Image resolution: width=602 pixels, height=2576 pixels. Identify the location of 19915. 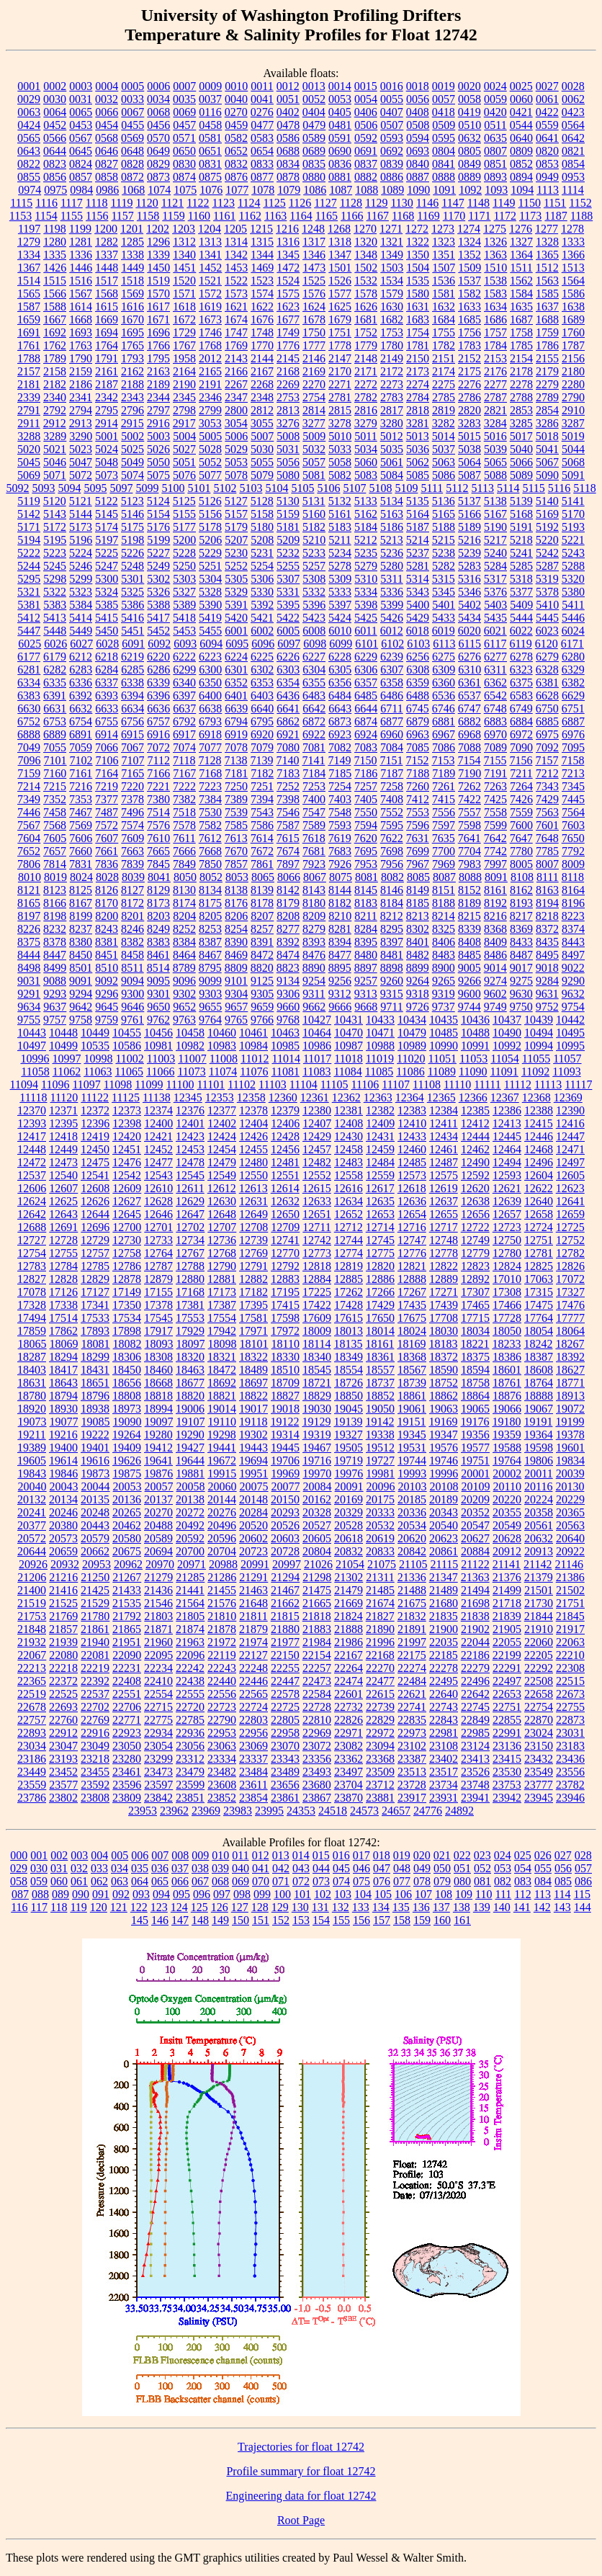
(221, 1473).